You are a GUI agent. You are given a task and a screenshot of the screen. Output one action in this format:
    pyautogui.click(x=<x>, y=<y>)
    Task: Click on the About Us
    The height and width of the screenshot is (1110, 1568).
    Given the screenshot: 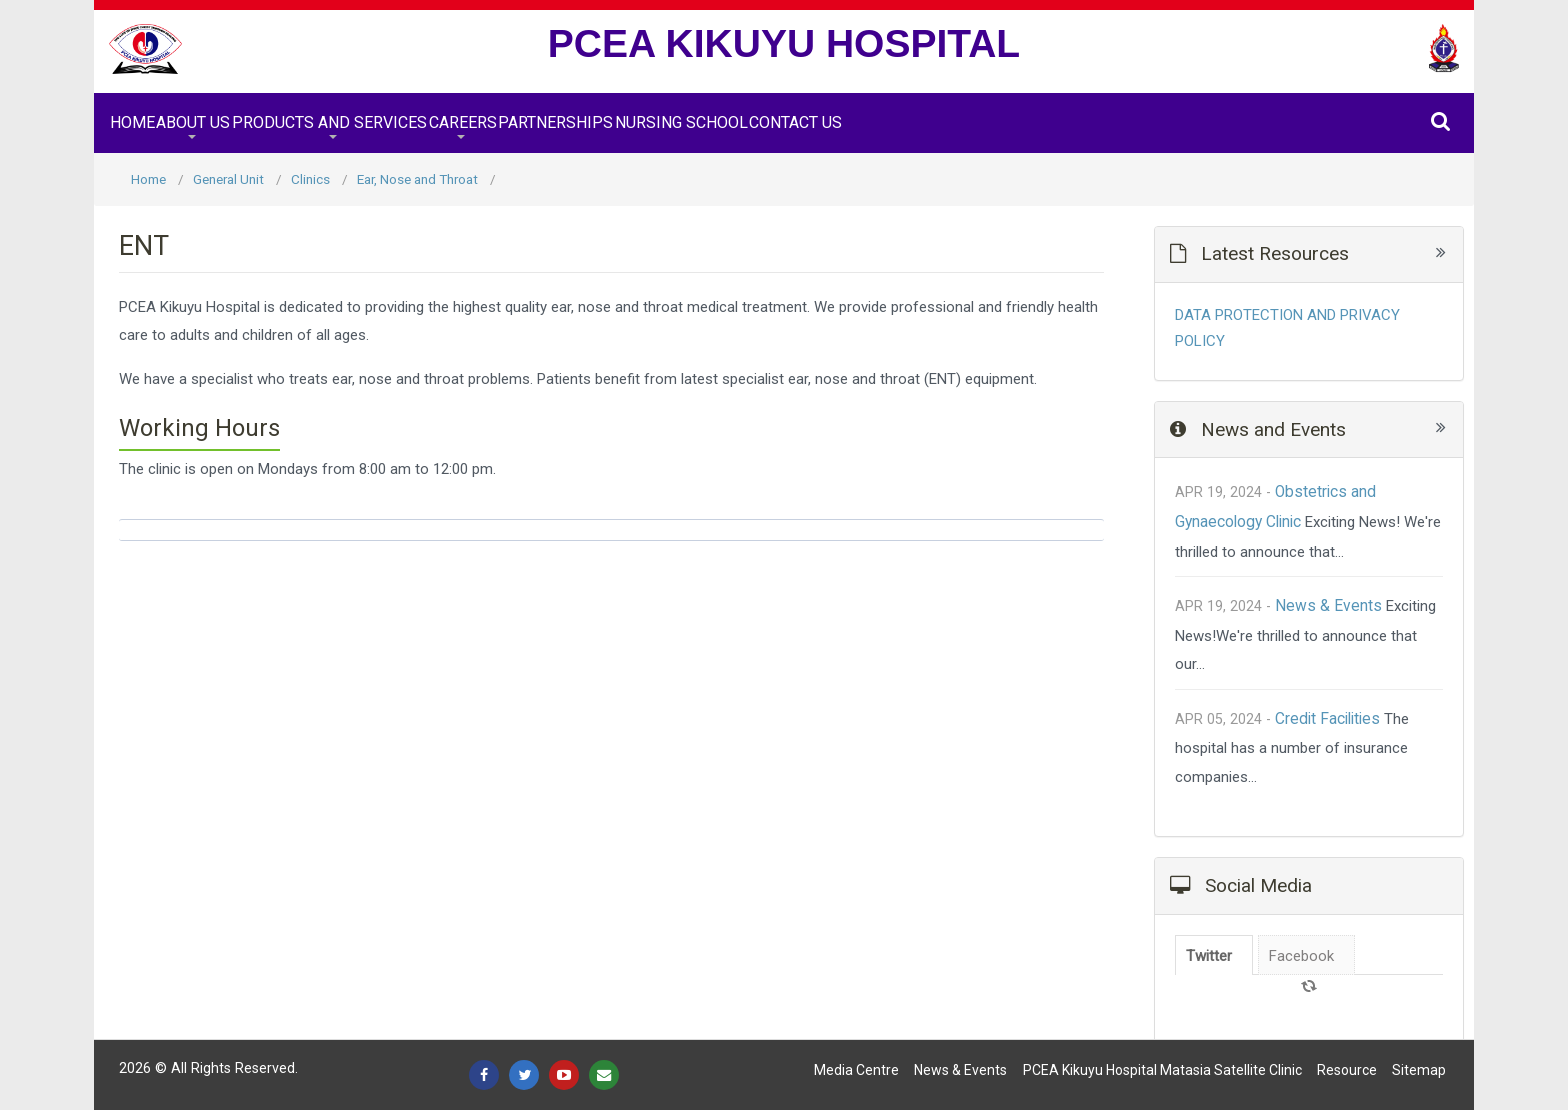 What is the action you would take?
    pyautogui.click(x=193, y=122)
    